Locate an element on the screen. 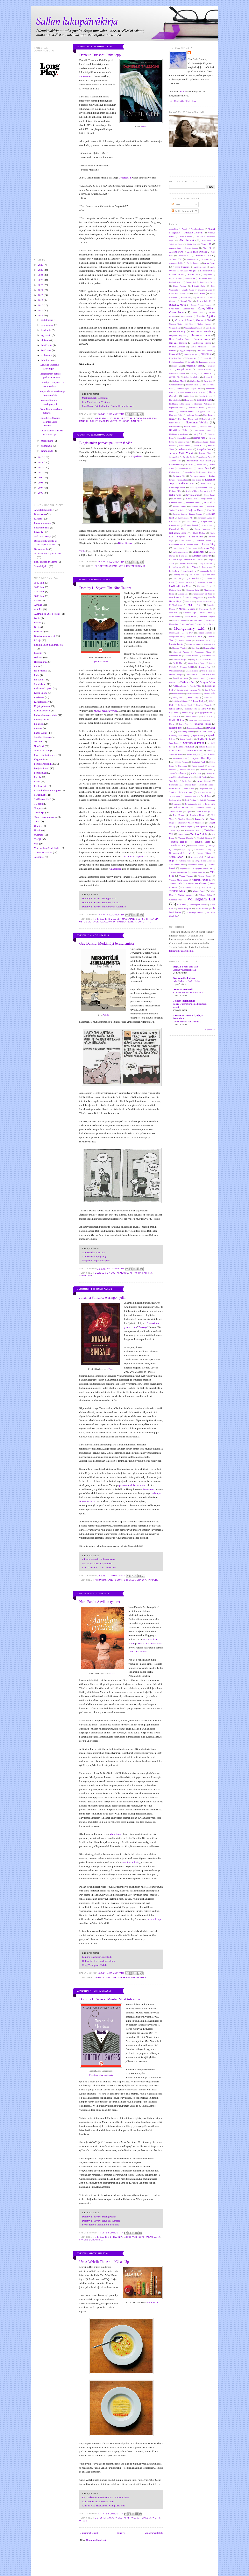 This screenshot has height=2576, width=249. Andrews V.C. is located at coordinates (175, 259).